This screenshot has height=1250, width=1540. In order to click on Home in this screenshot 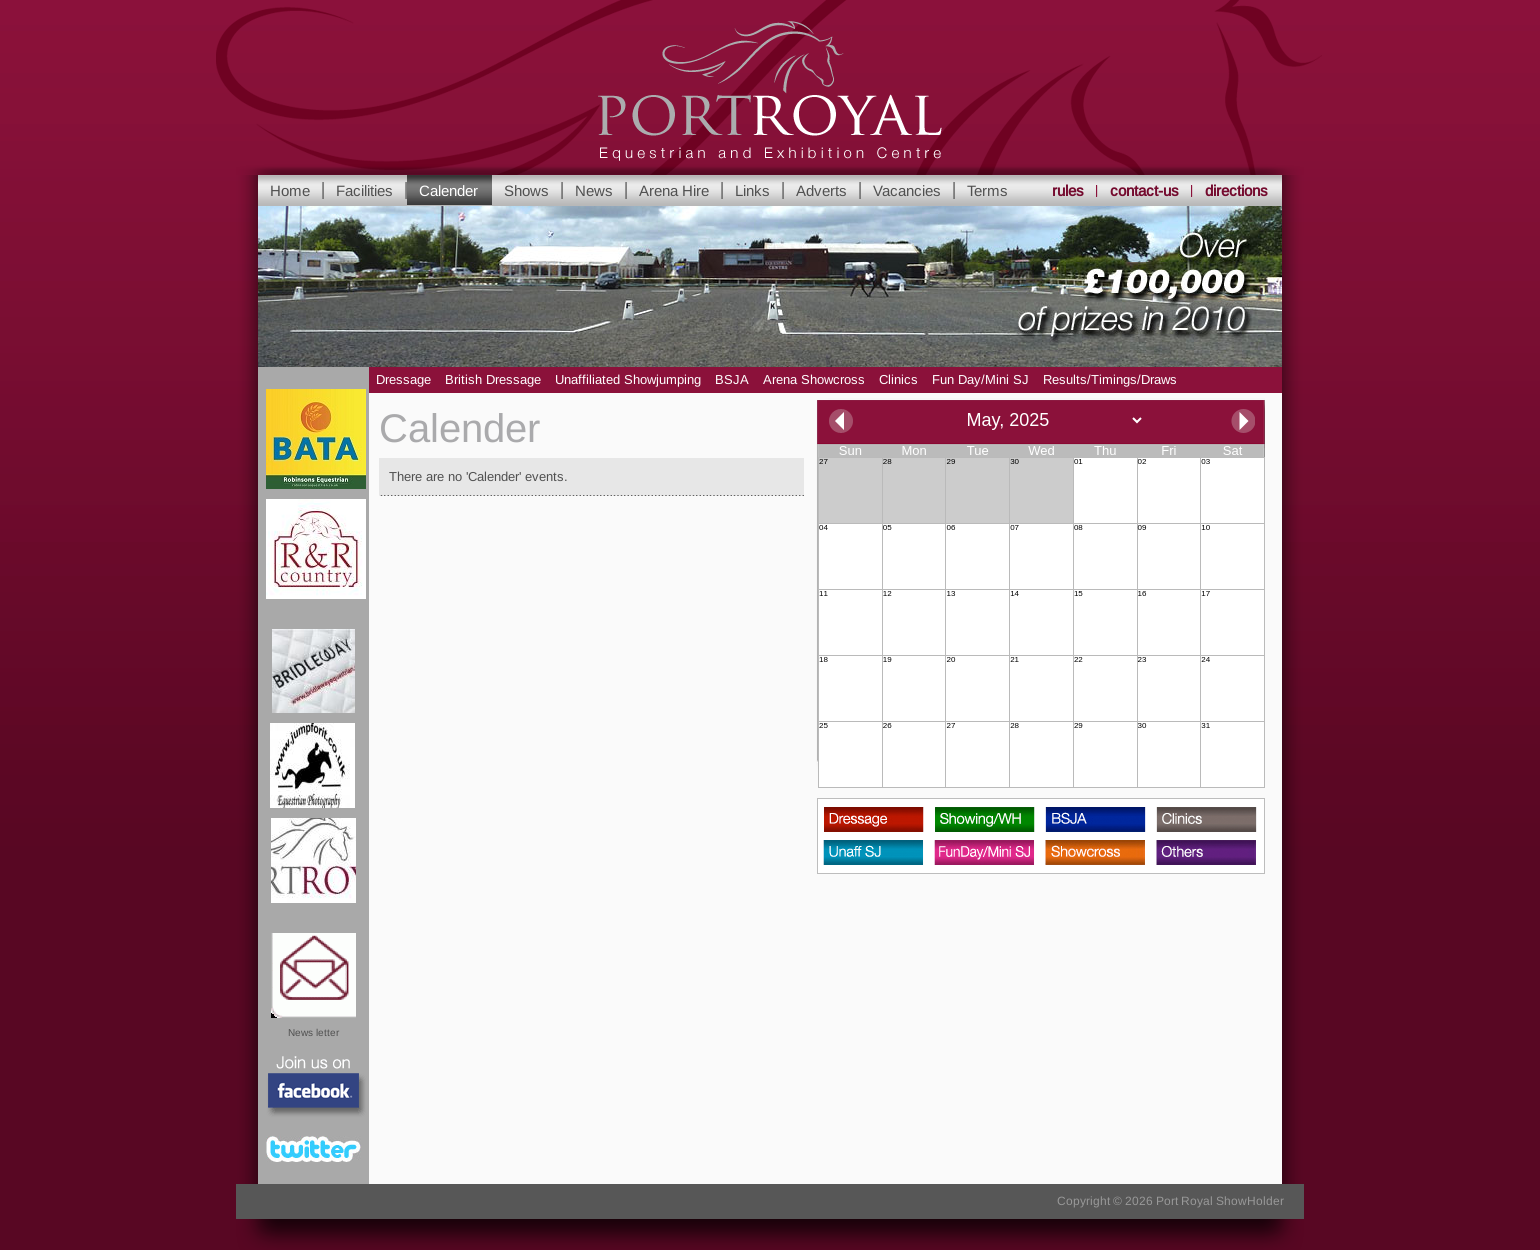, I will do `click(290, 190)`.